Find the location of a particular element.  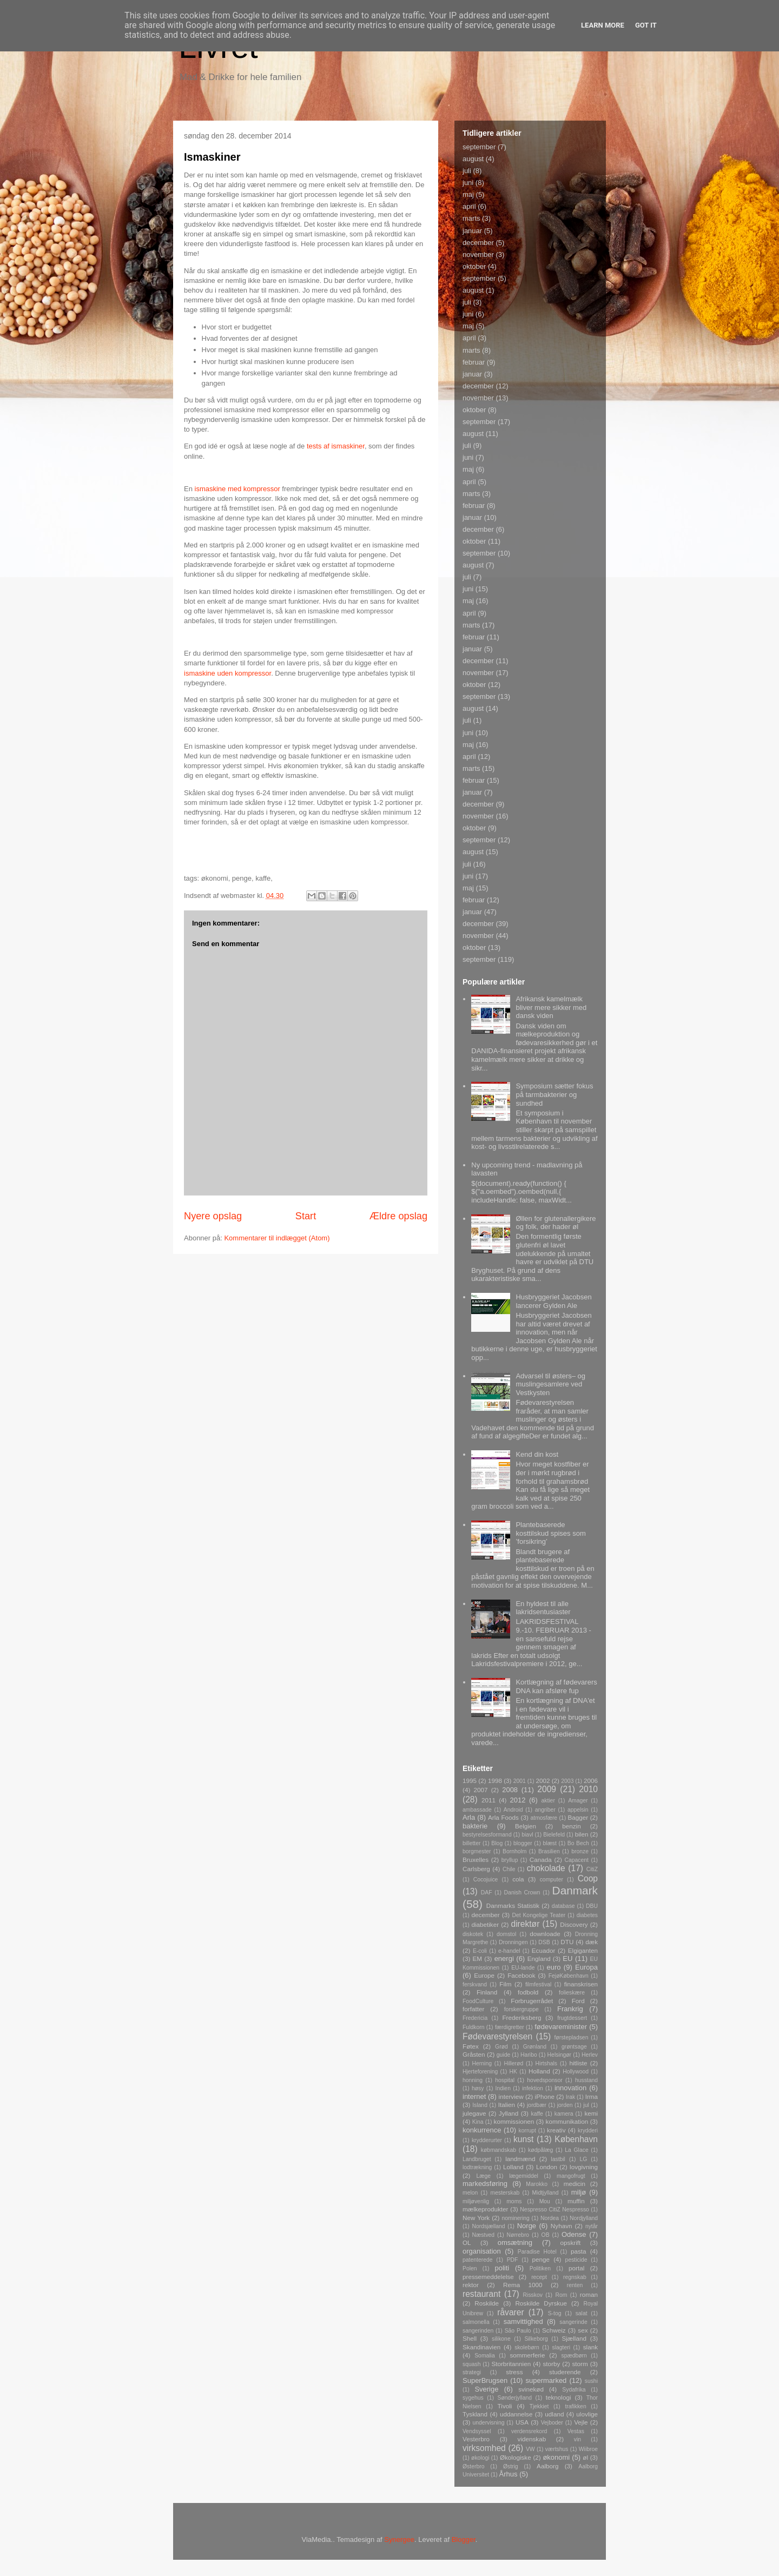

Europe is located at coordinates (484, 1975).